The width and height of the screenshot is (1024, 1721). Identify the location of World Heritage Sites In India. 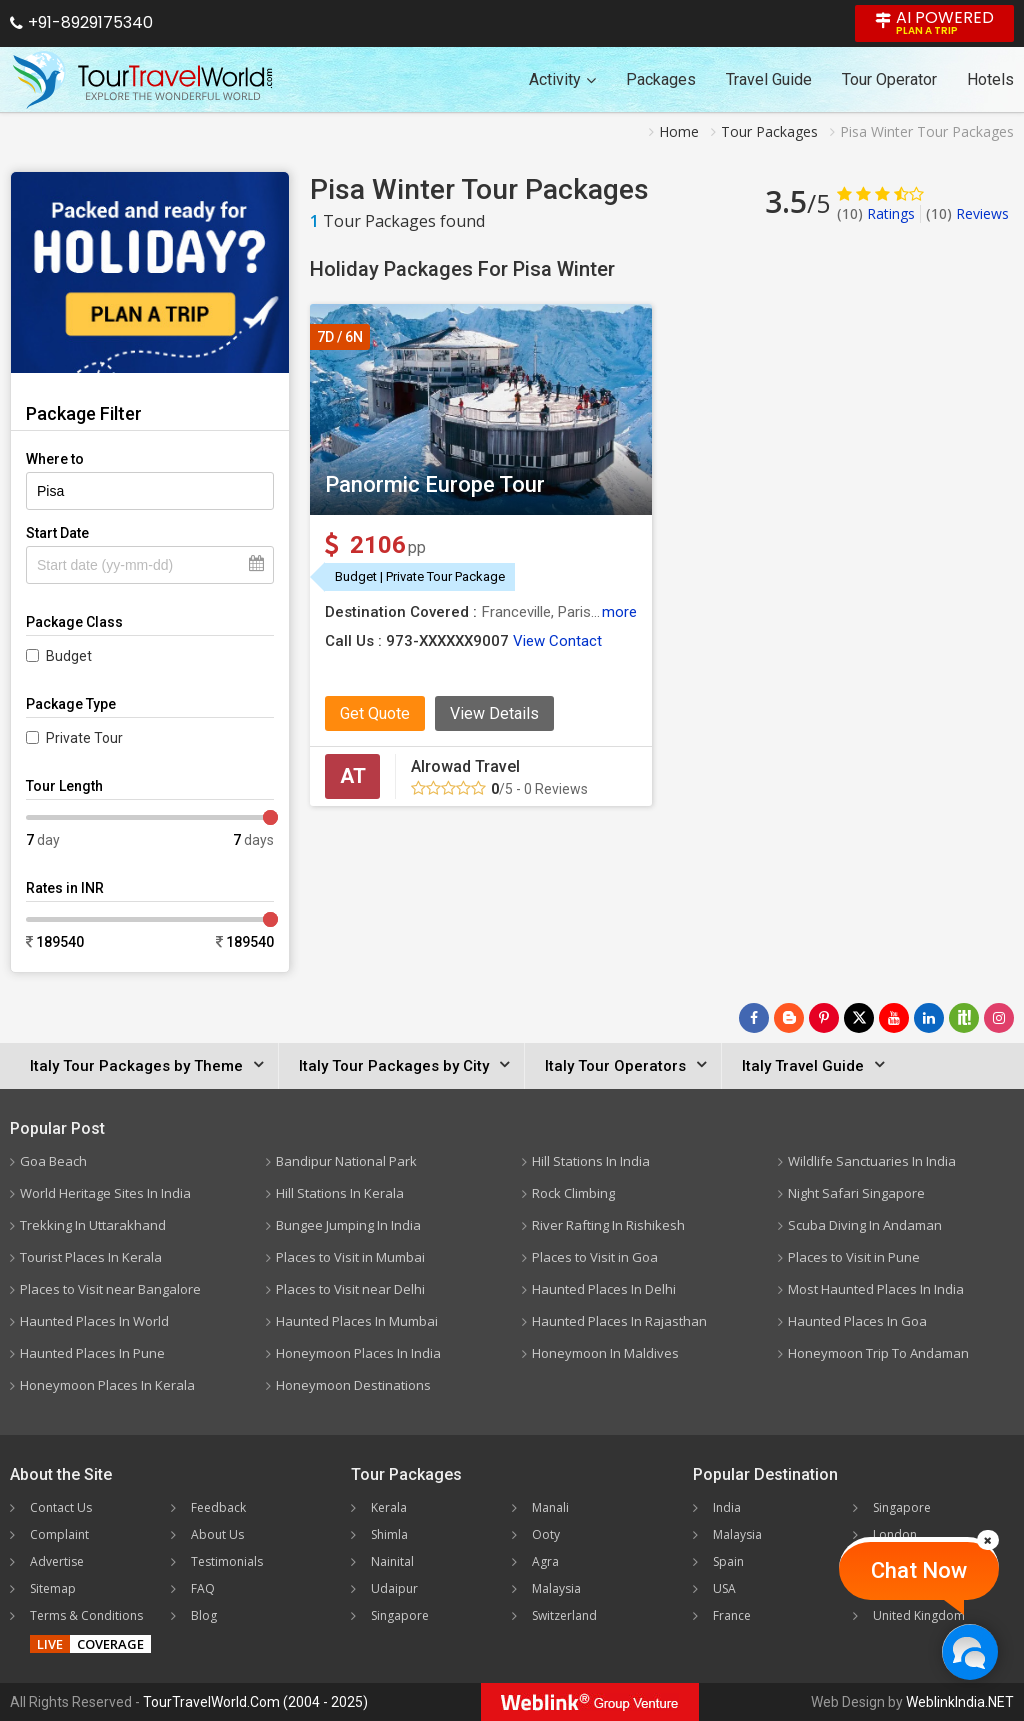
(105, 1193).